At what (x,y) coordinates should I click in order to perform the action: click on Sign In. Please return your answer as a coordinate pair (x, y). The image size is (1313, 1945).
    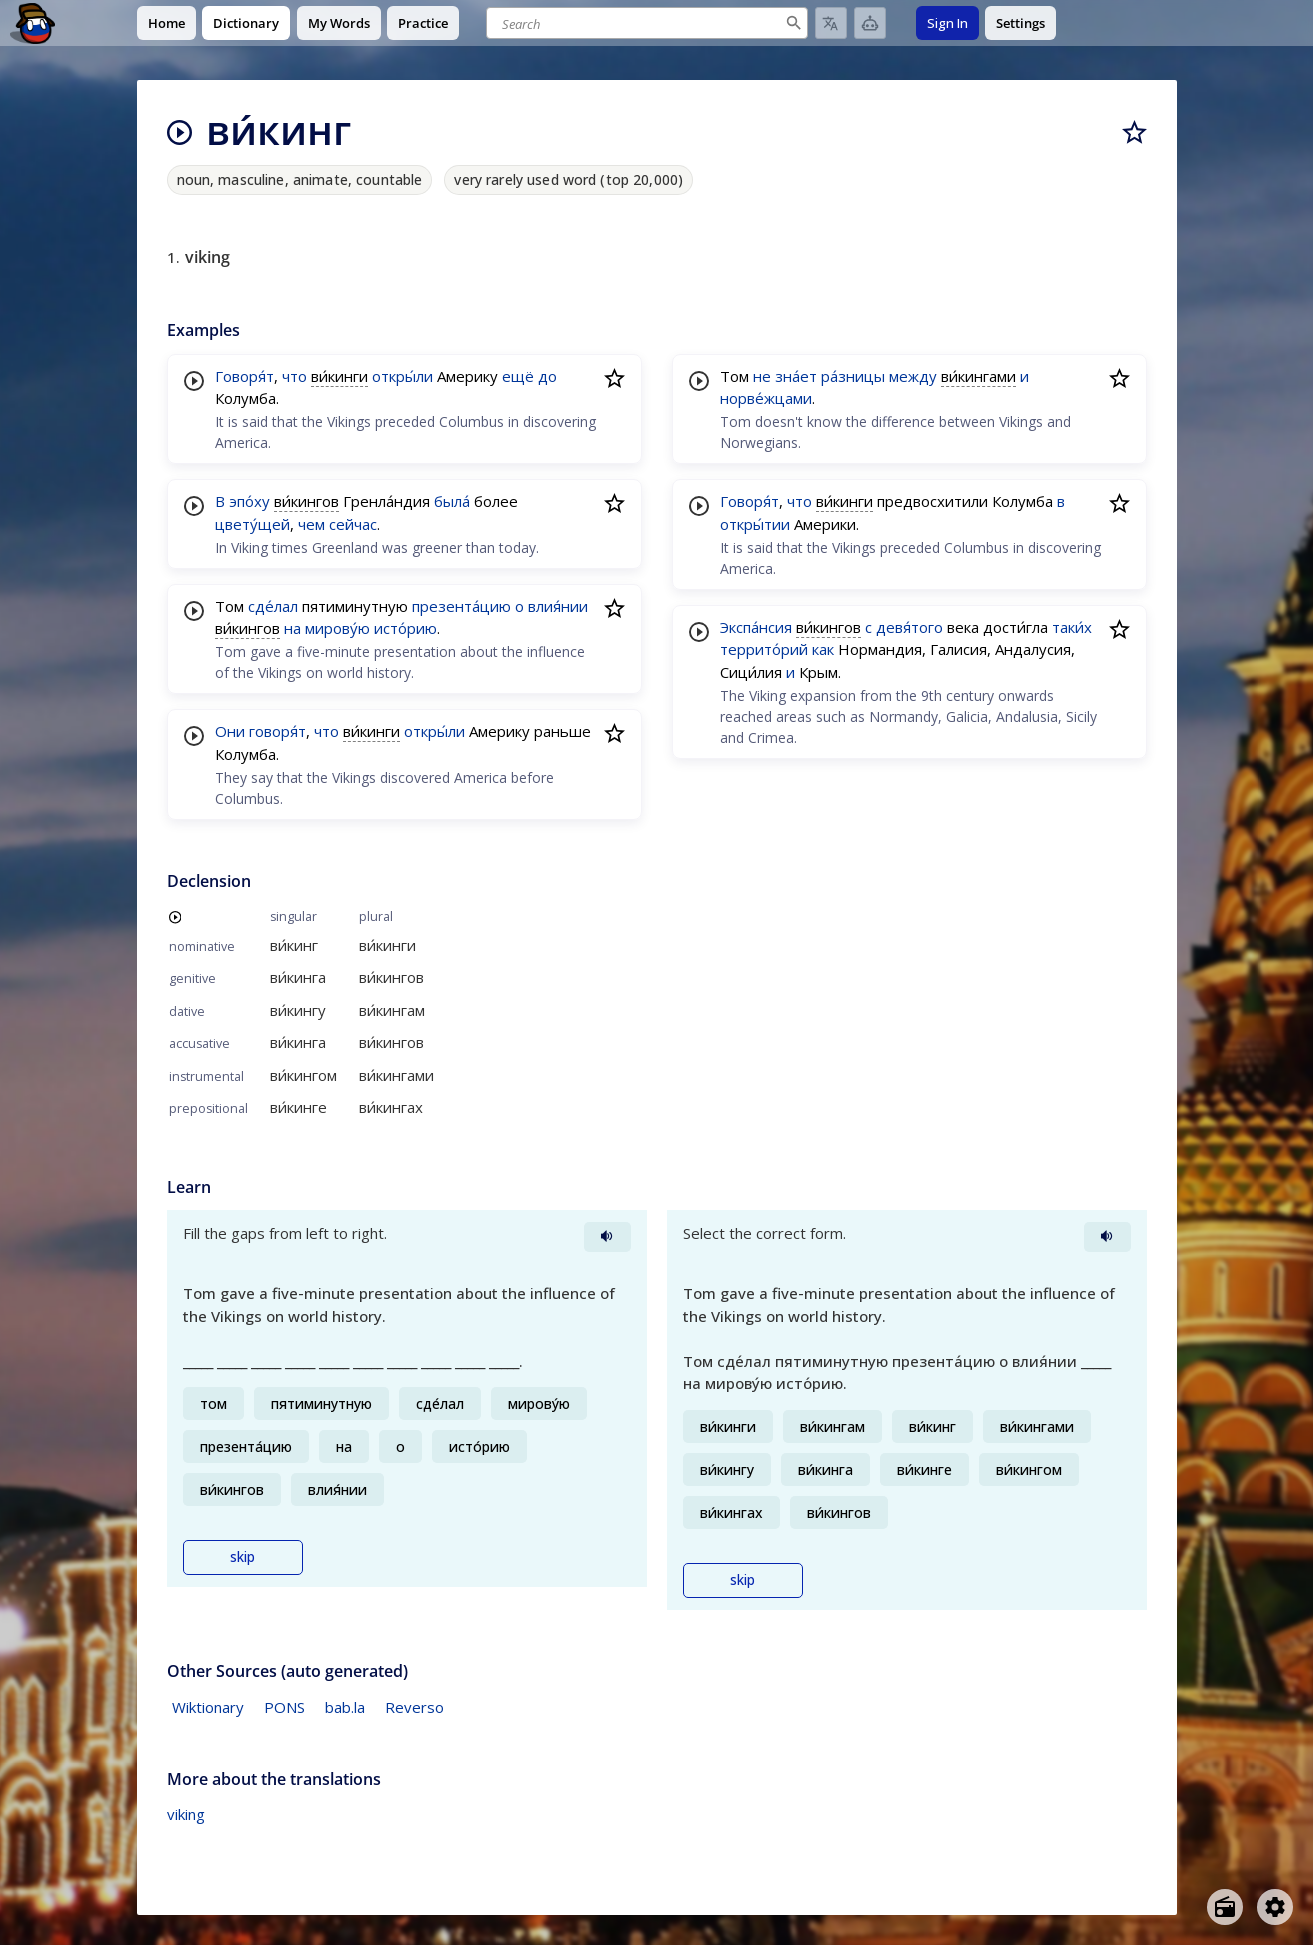
    Looking at the image, I should click on (947, 23).